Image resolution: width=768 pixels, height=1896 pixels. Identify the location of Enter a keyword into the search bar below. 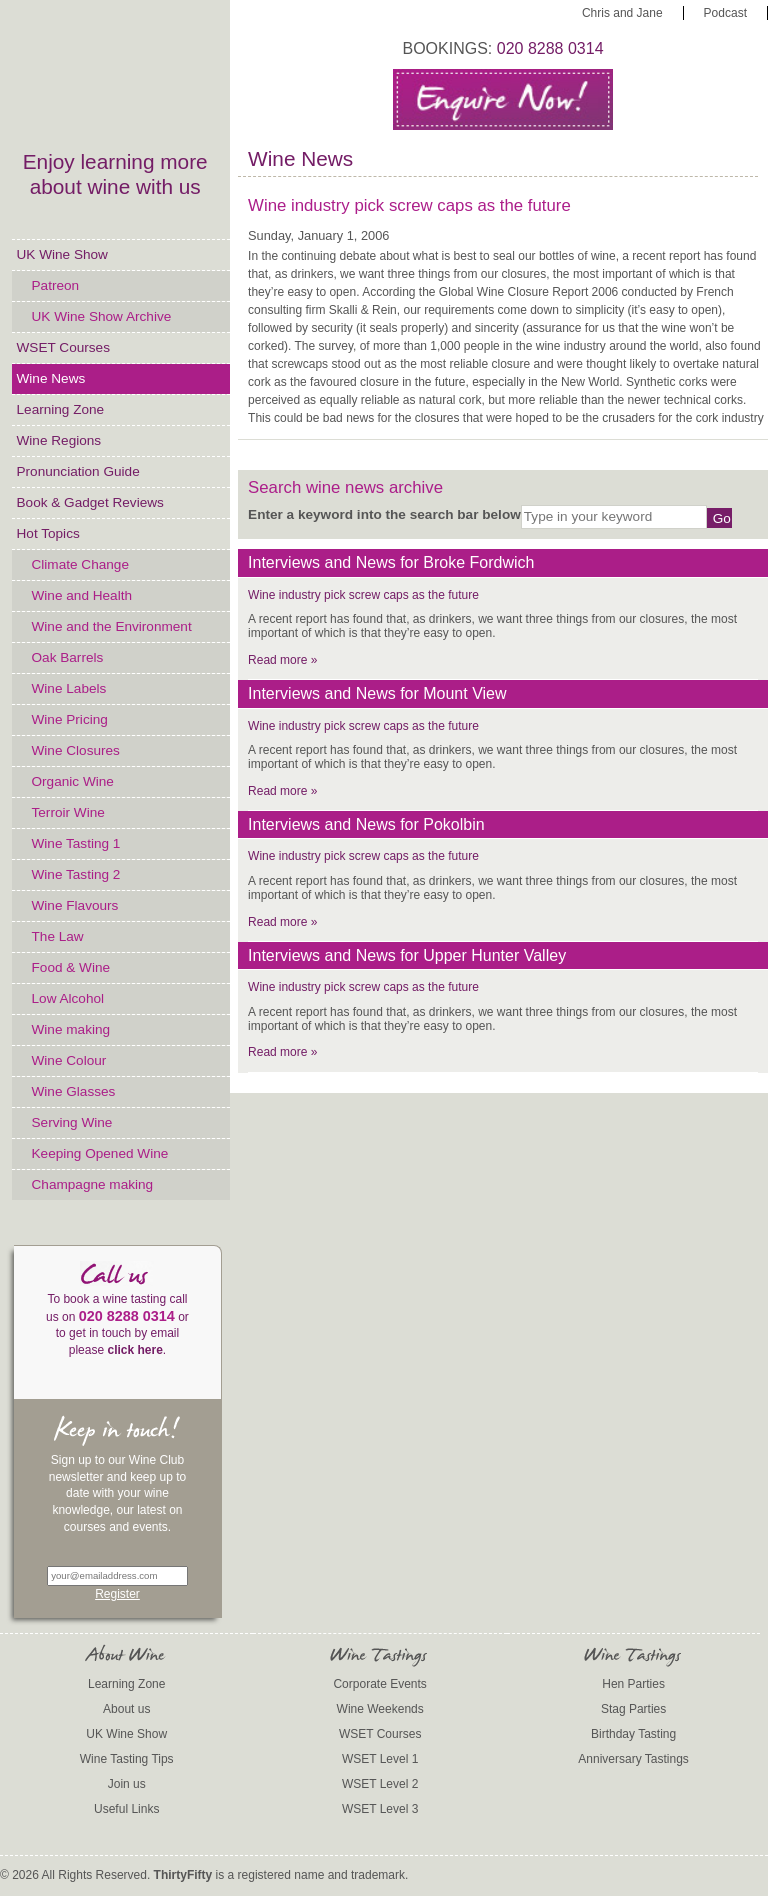
(384, 514).